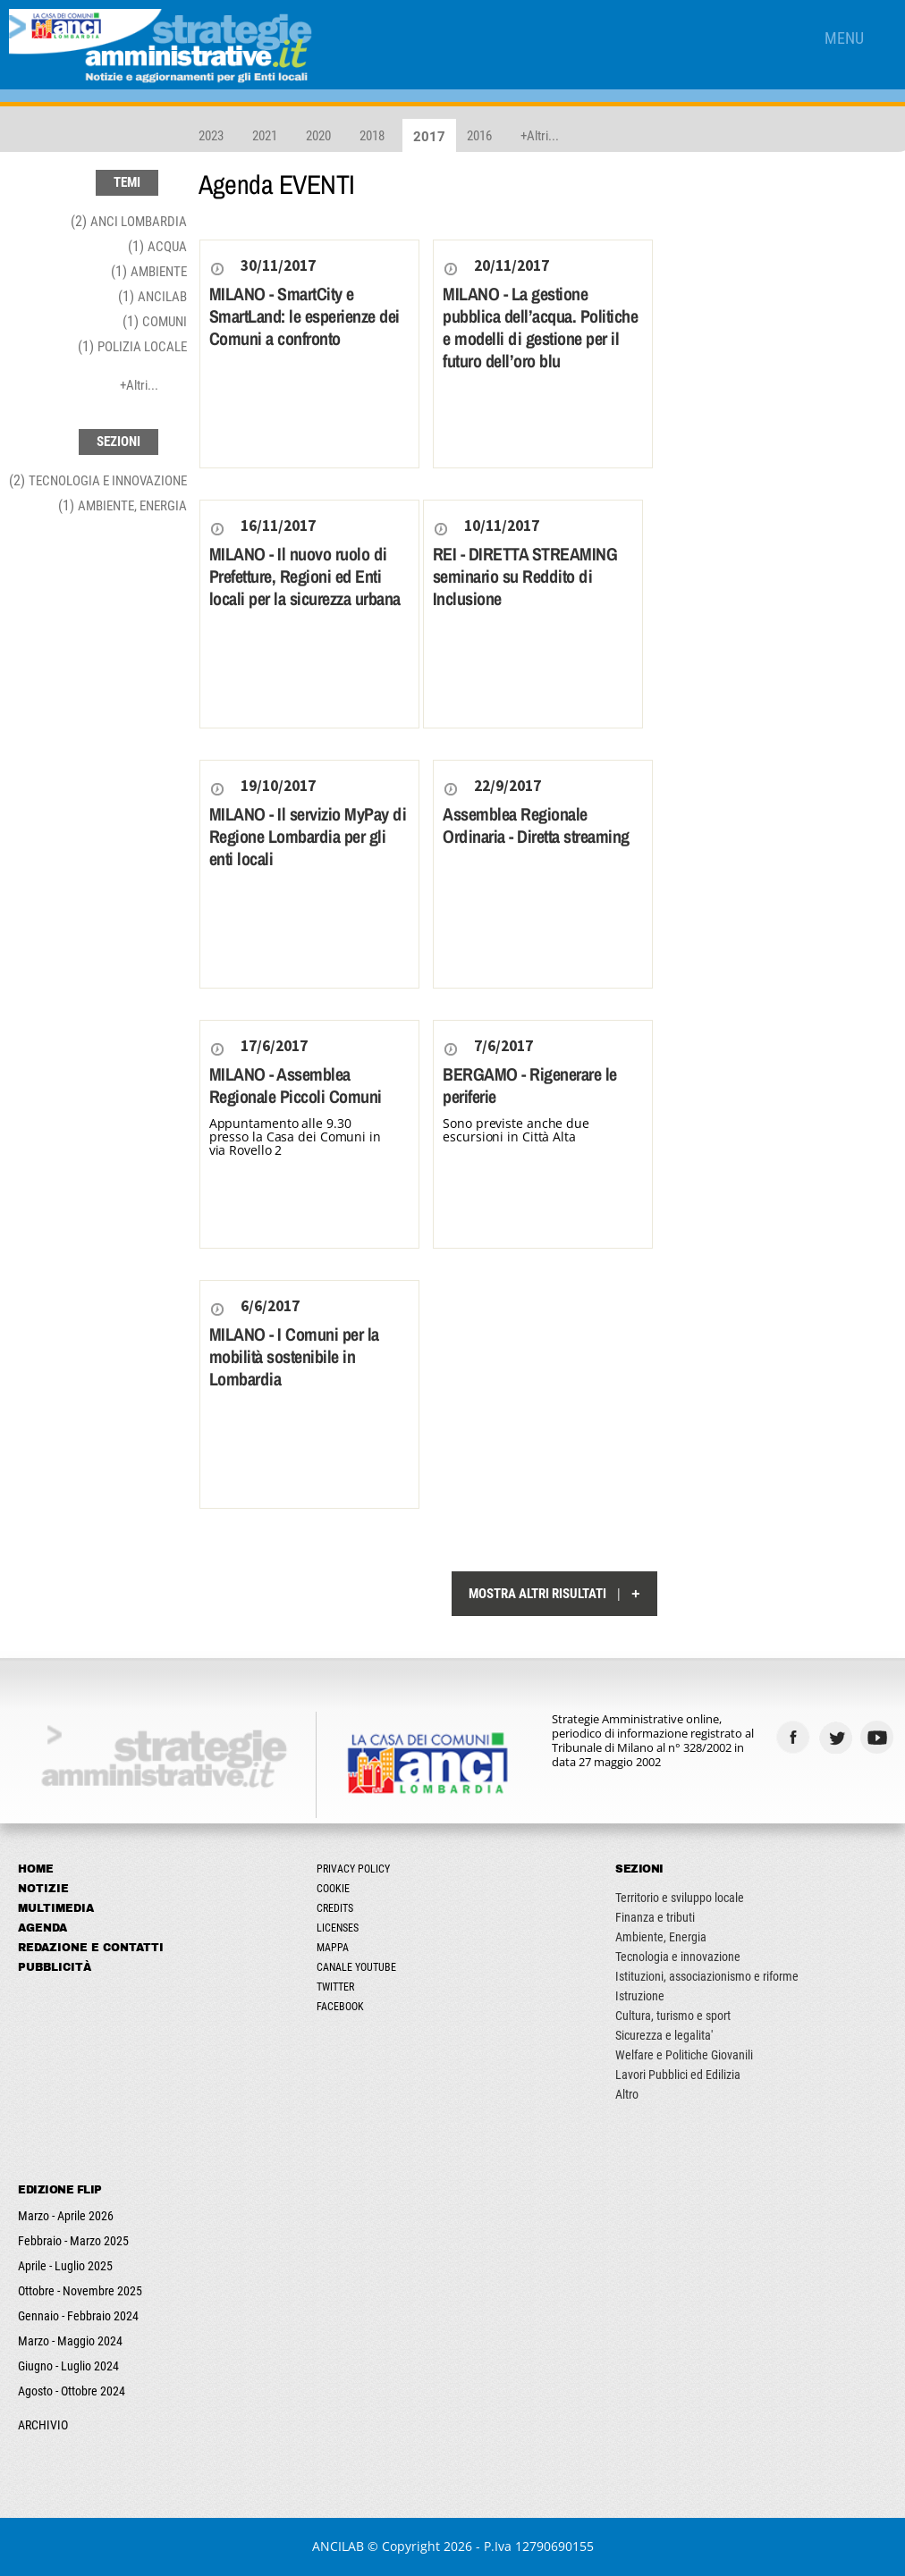 The image size is (905, 2576). Describe the element at coordinates (664, 2035) in the screenshot. I see `Sicurezza e legalita'` at that location.